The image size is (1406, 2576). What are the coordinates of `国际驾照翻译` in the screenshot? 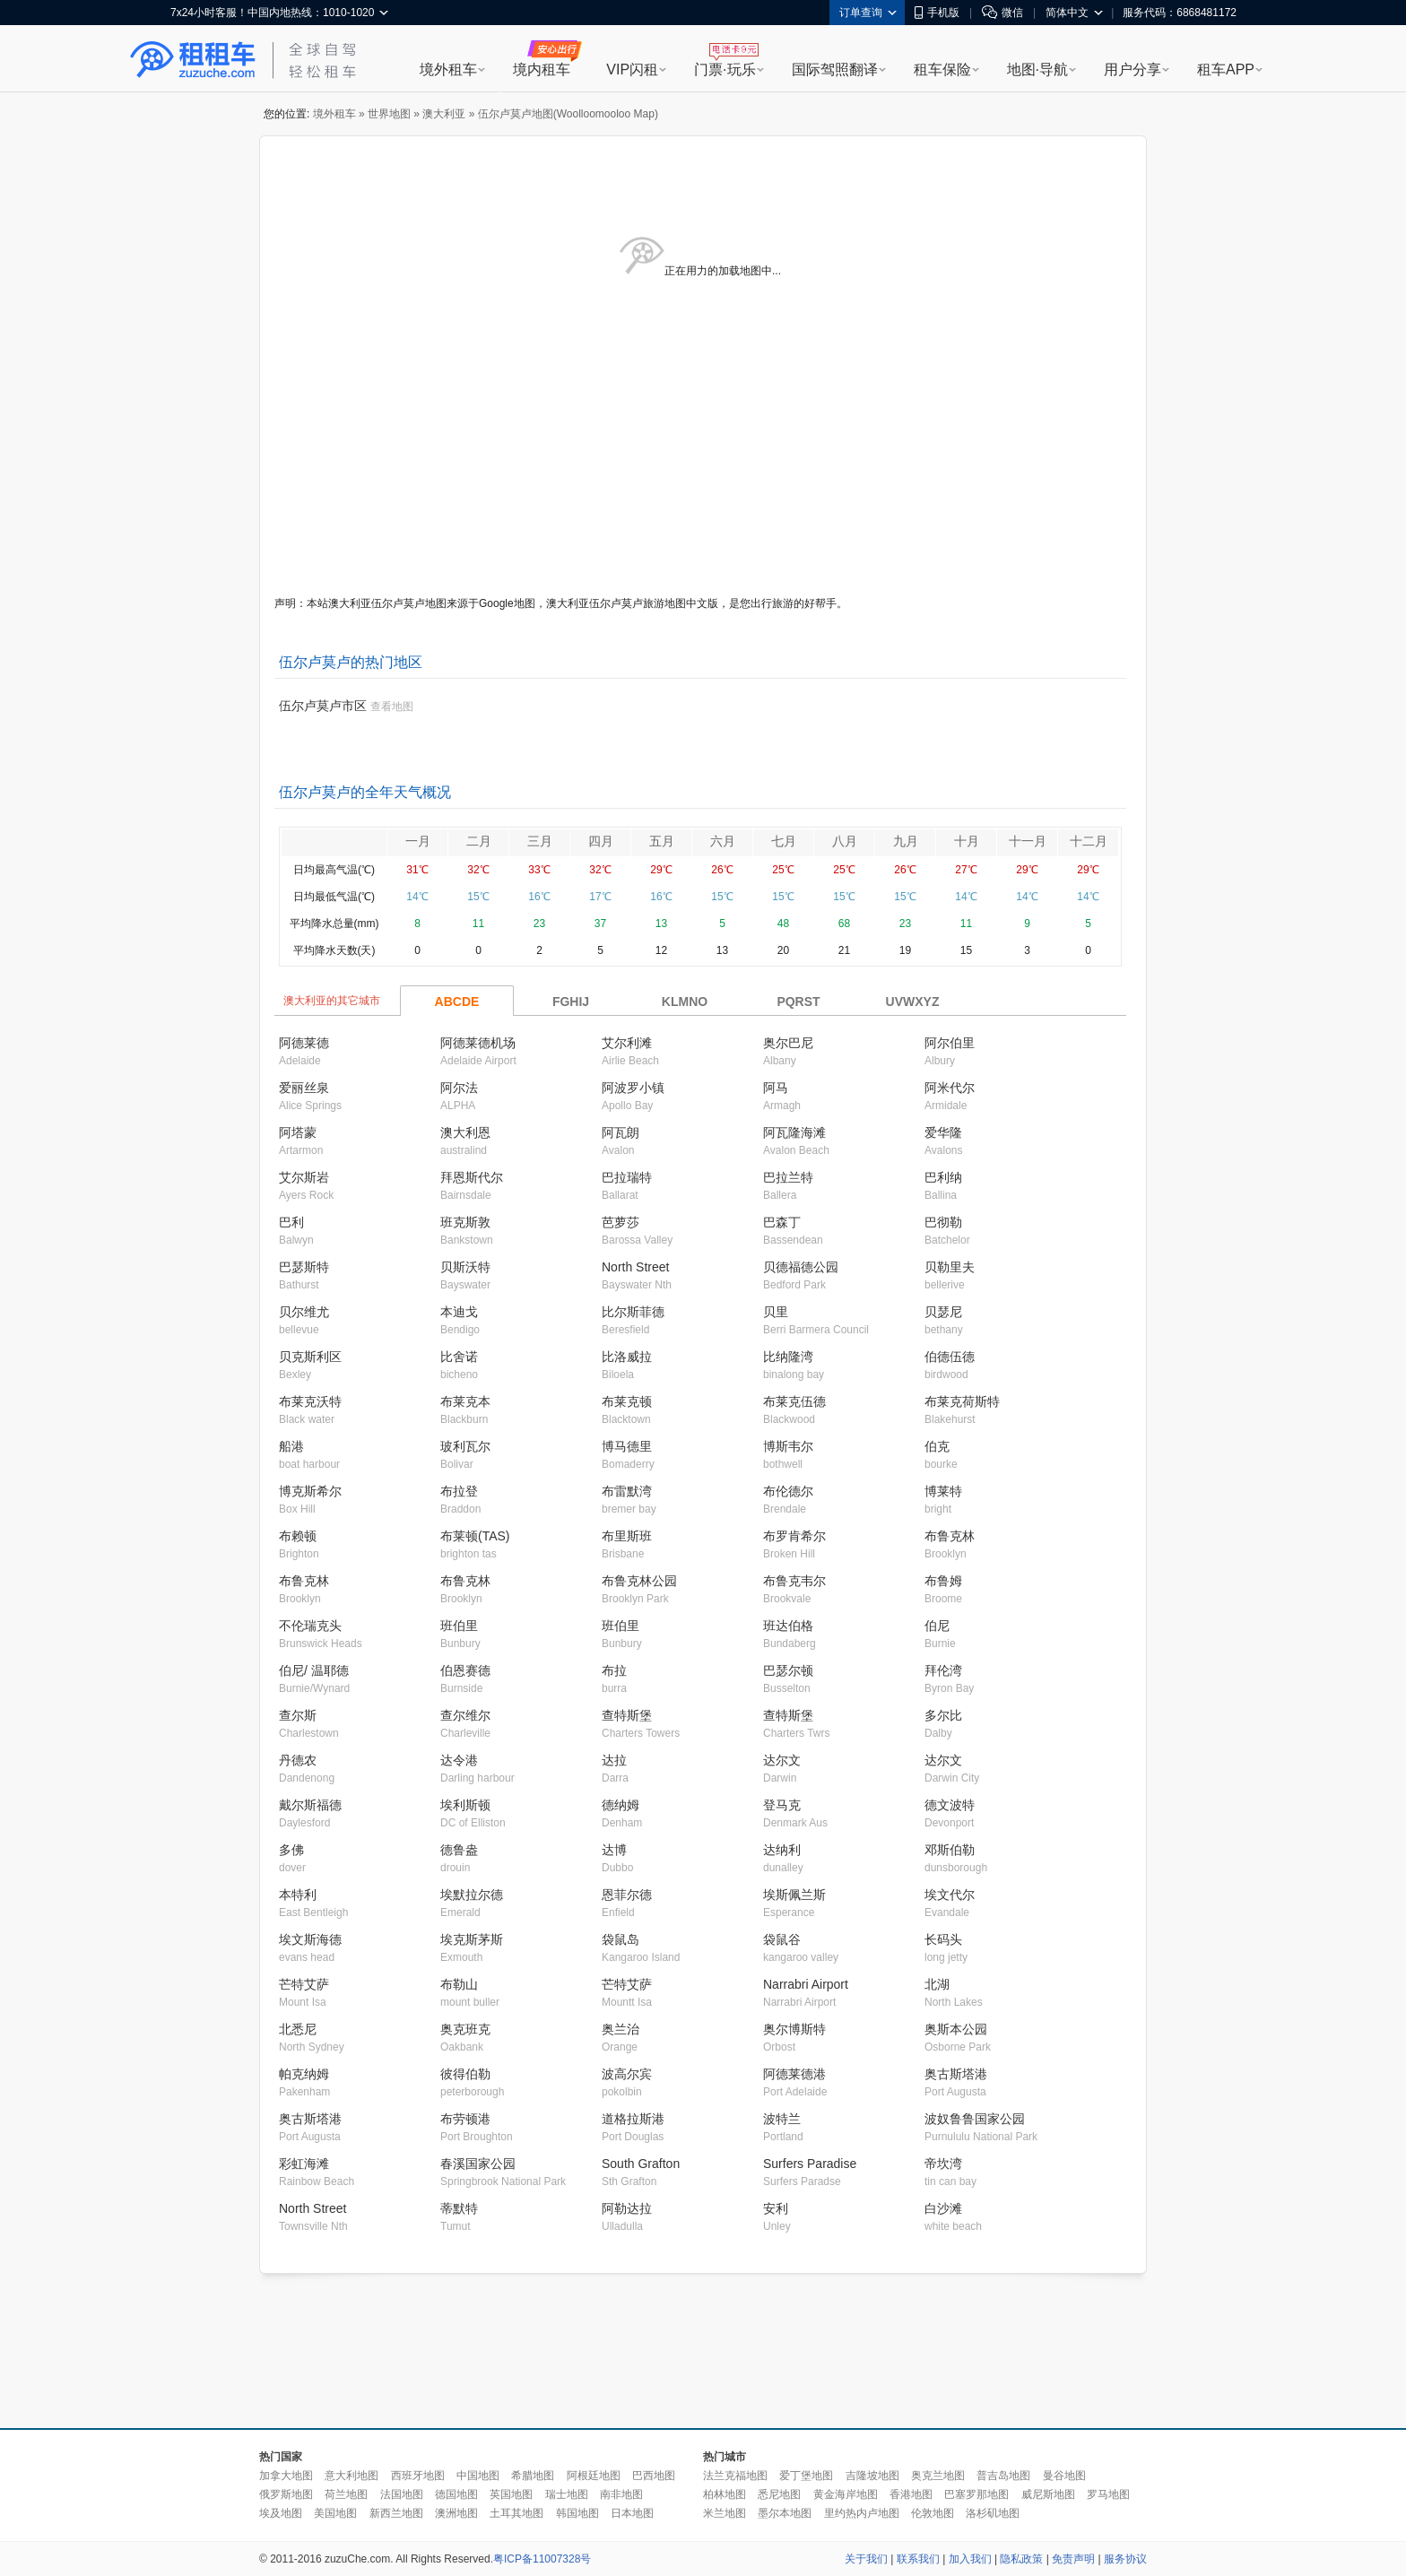 It's located at (835, 69).